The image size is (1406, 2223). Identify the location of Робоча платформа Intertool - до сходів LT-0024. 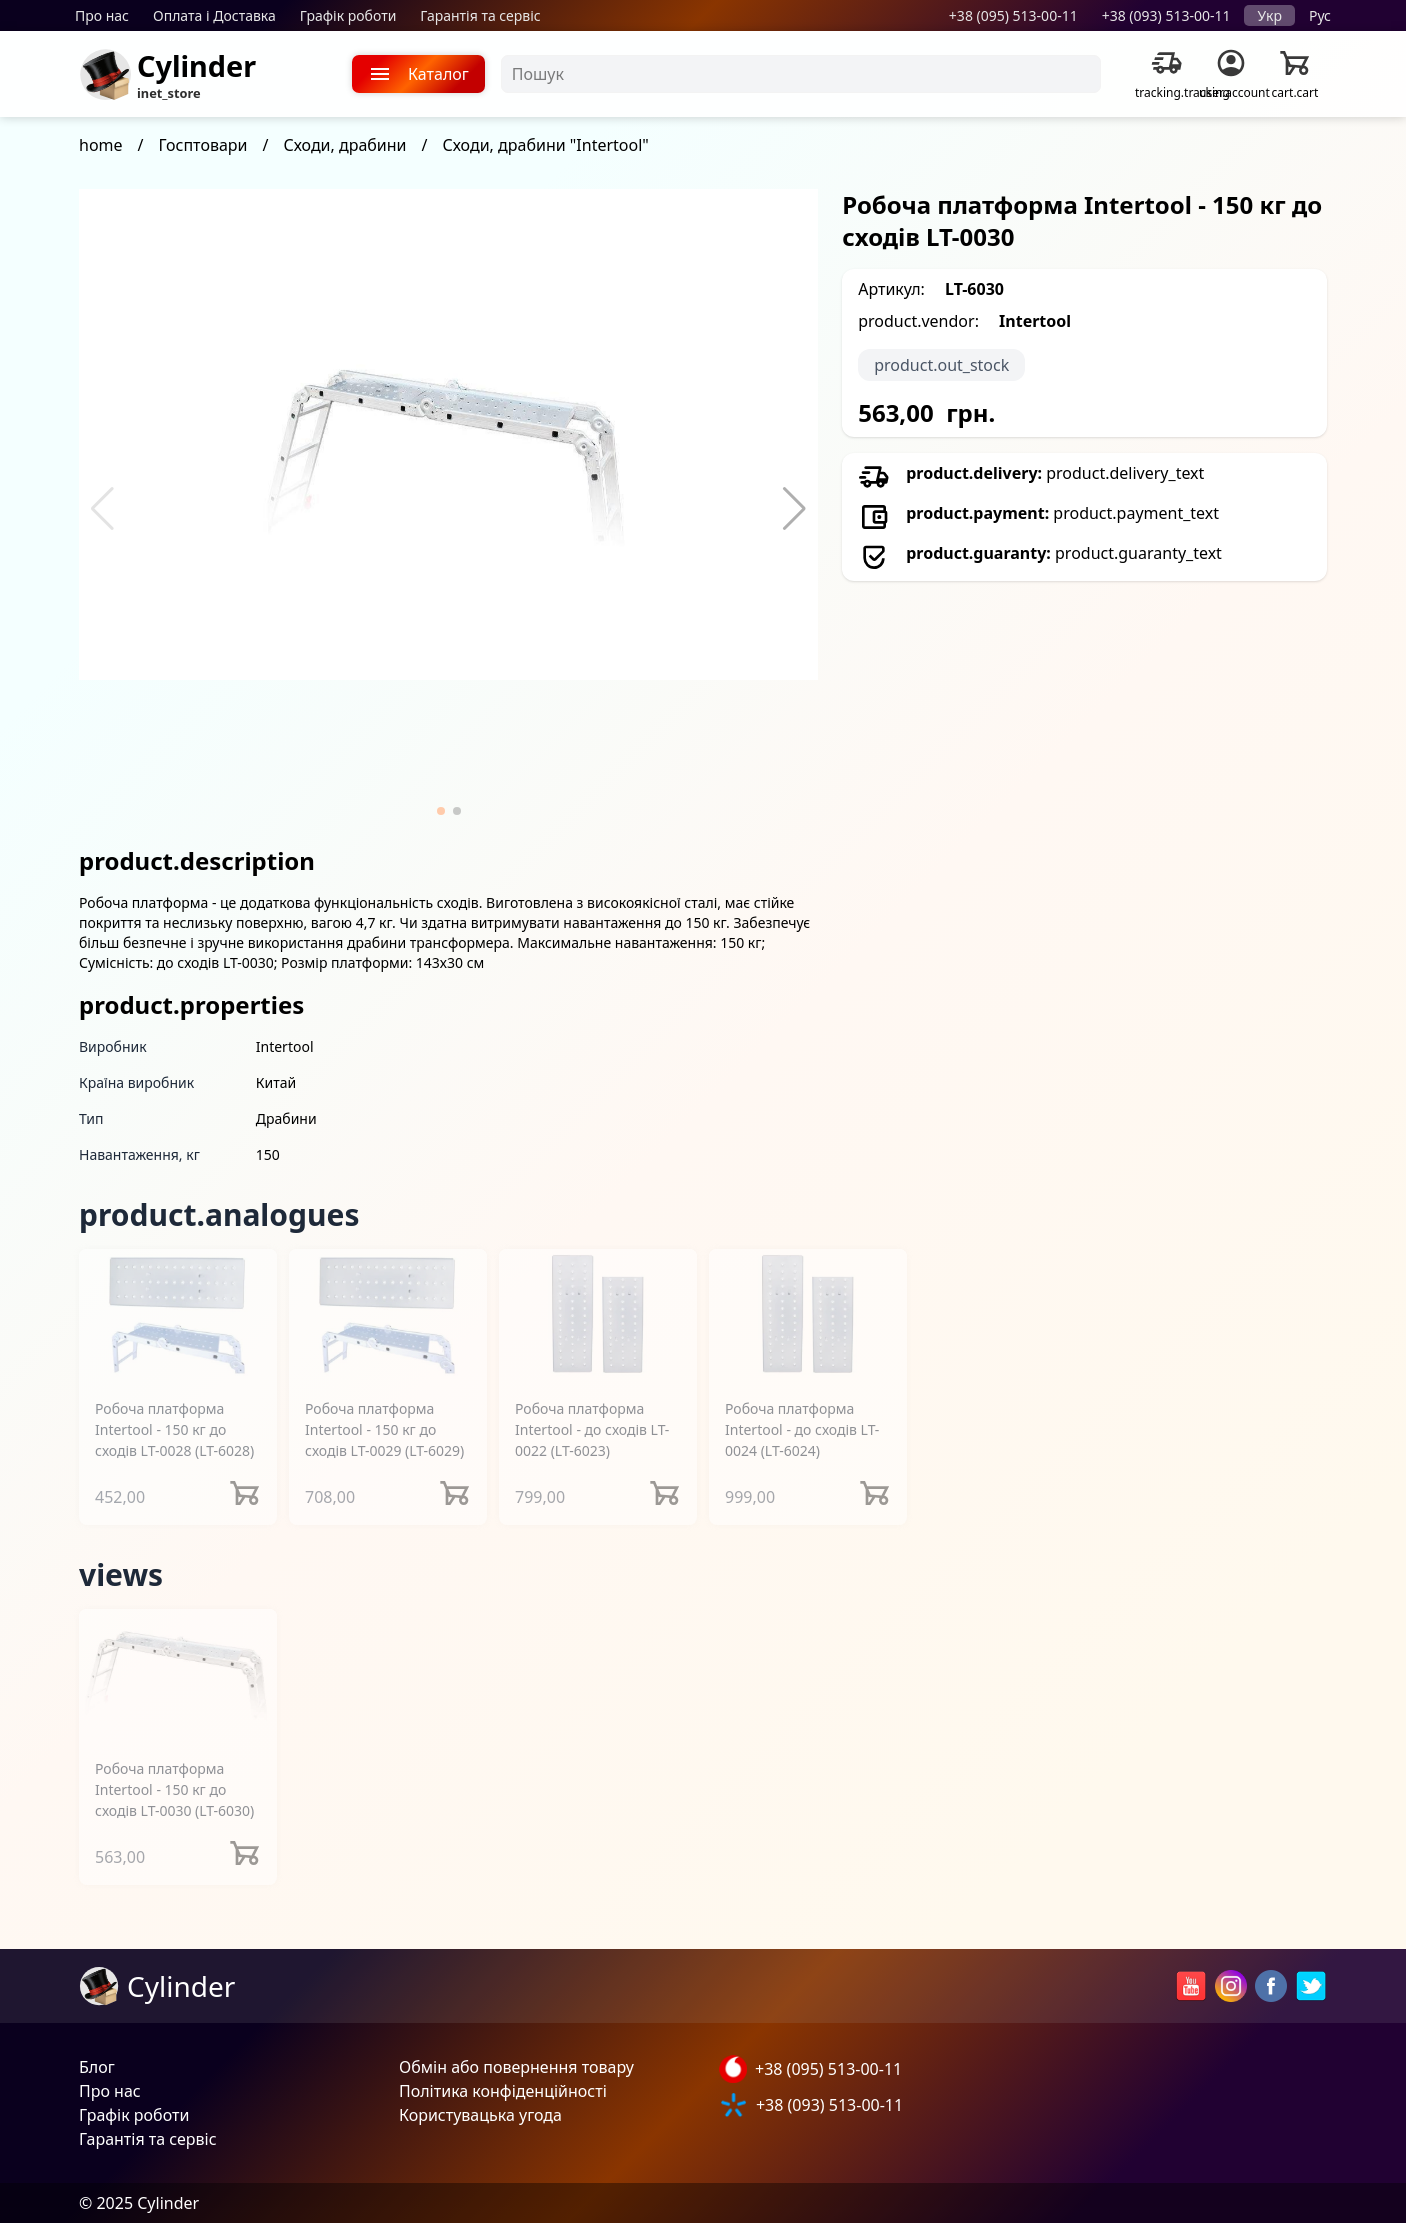
(802, 1429).